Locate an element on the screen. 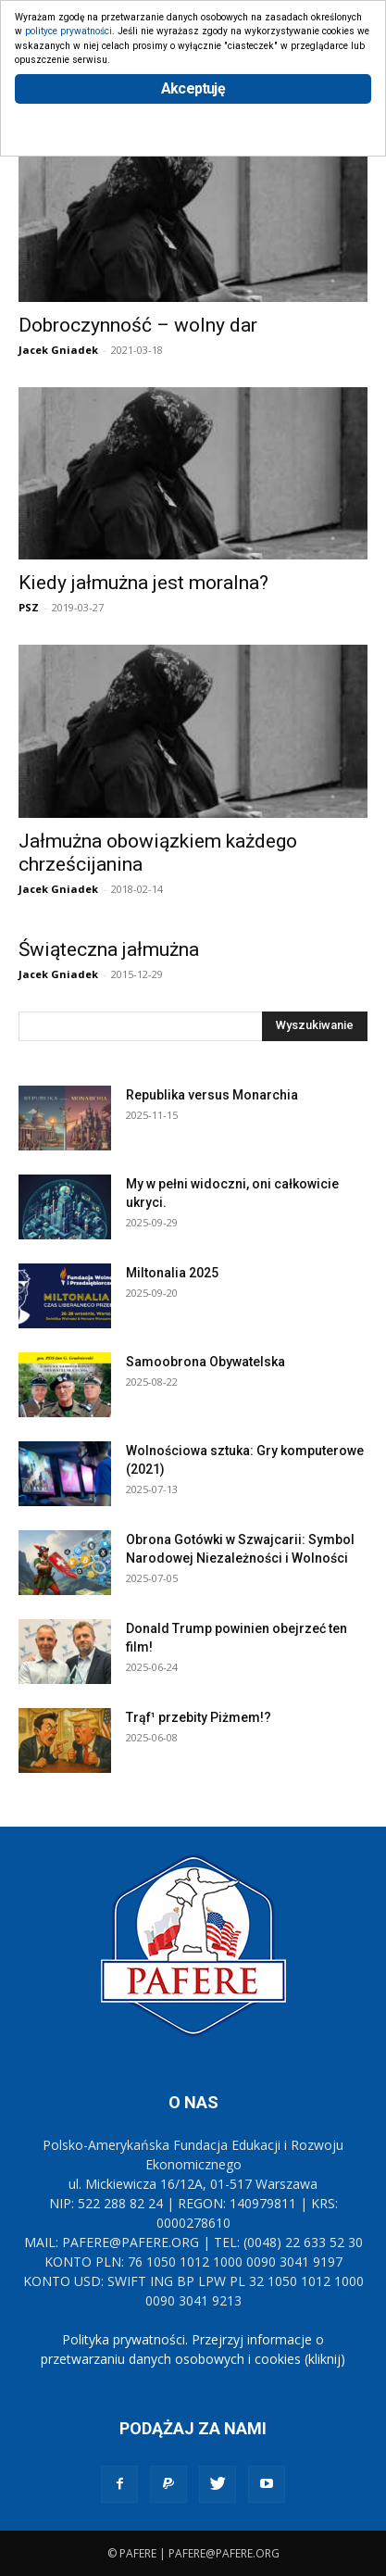  PSZ is located at coordinates (29, 607).